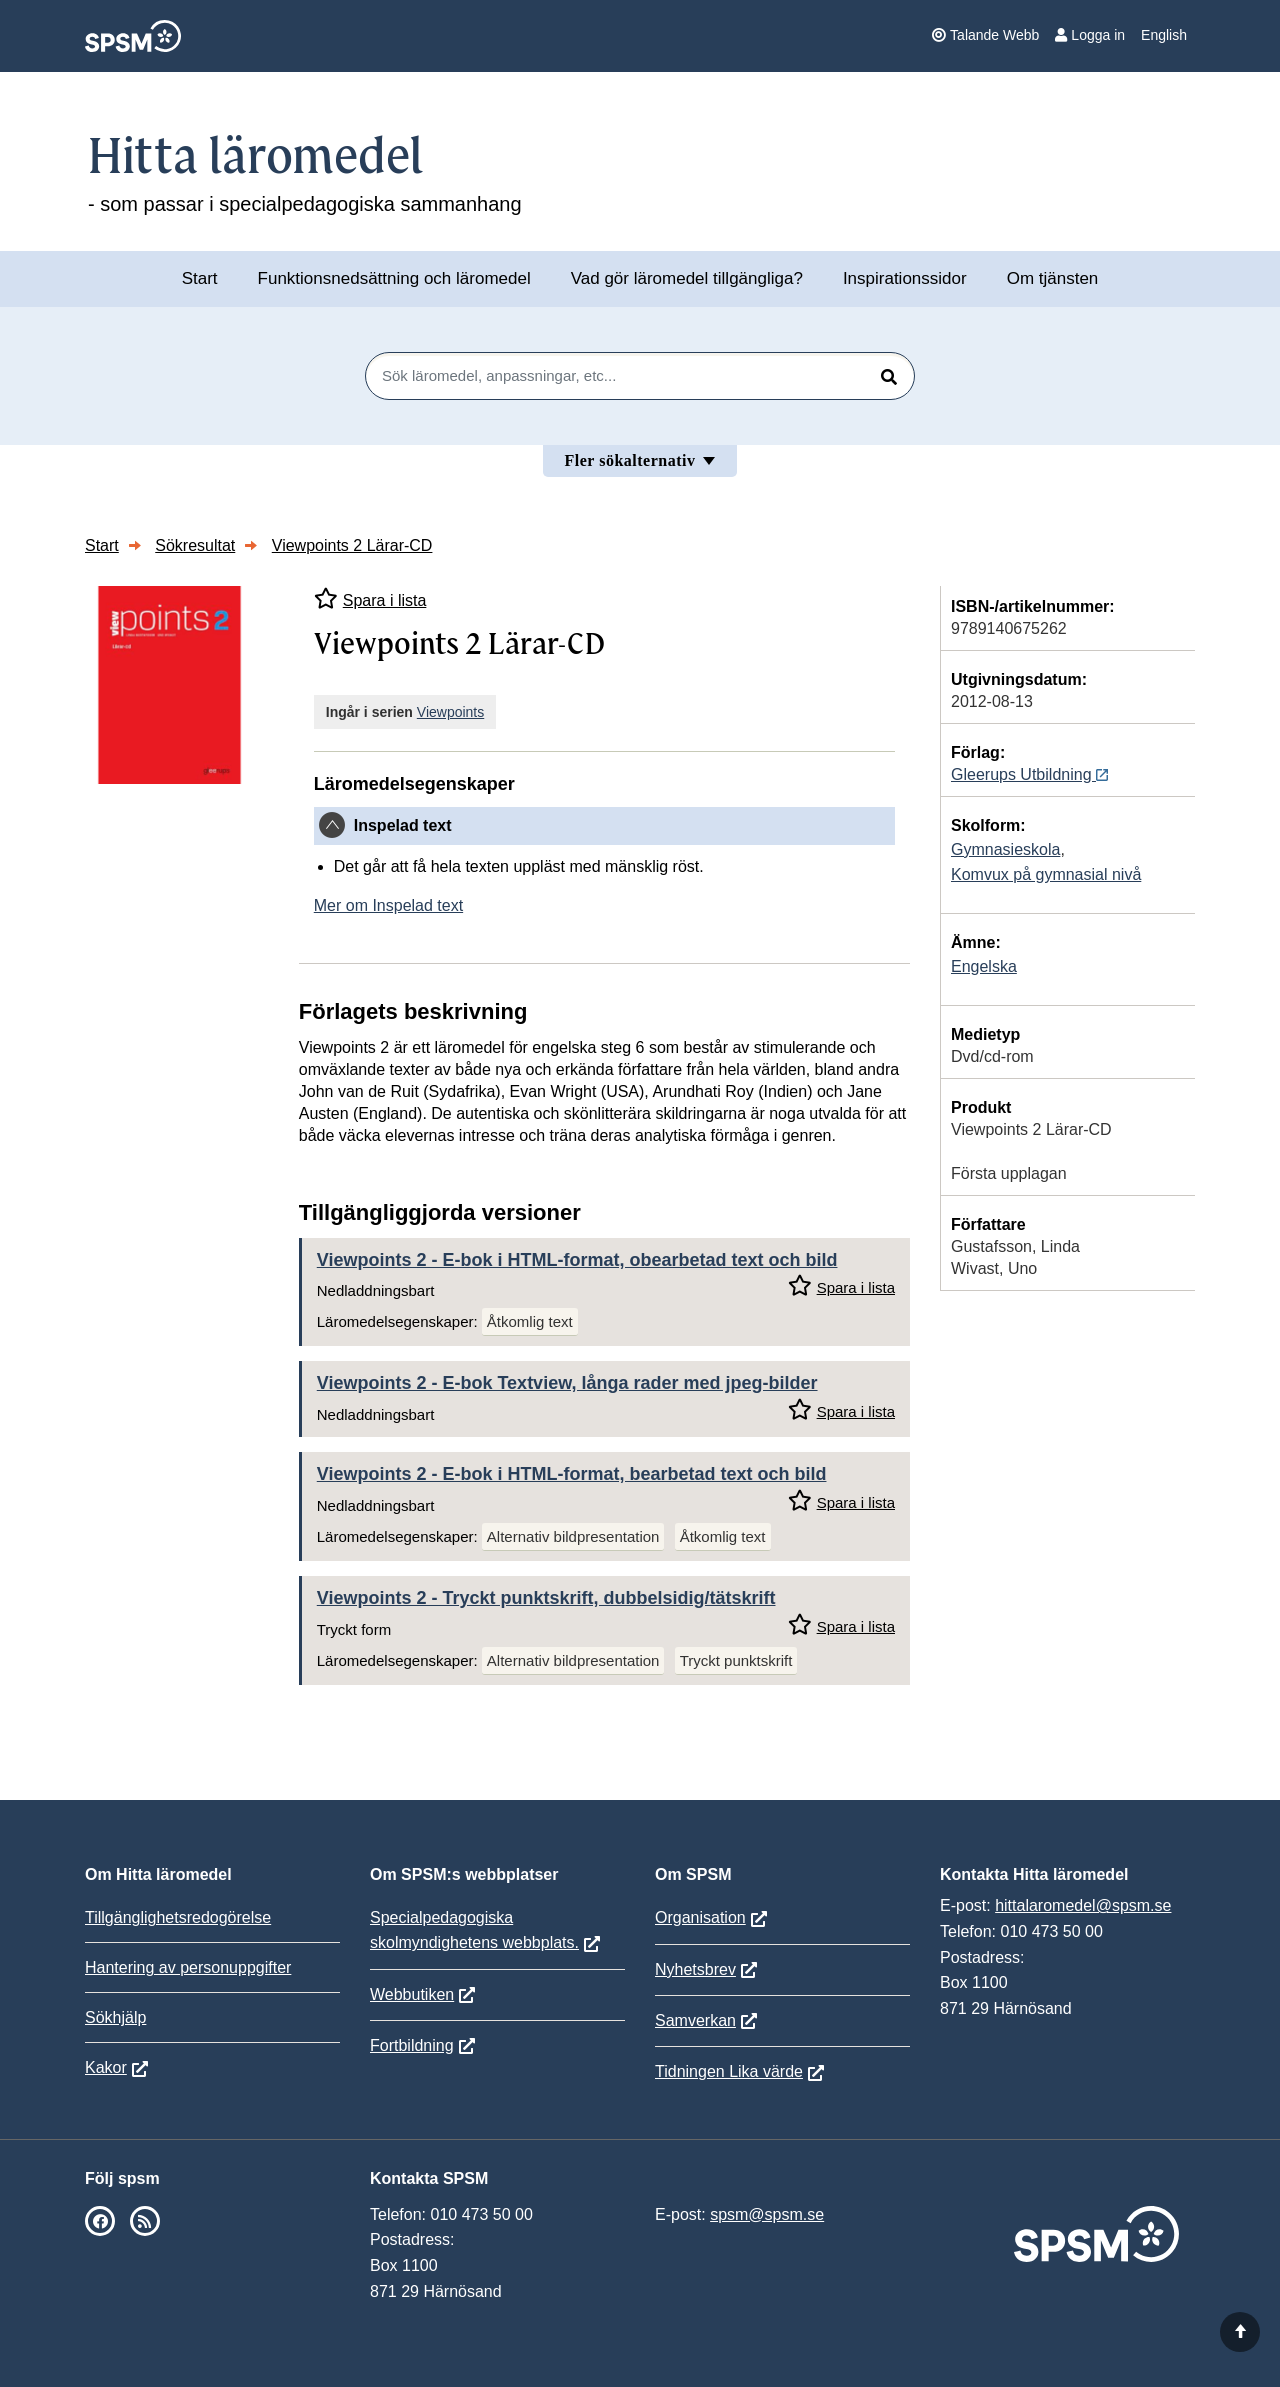 The width and height of the screenshot is (1280, 2387). Describe the element at coordinates (905, 278) in the screenshot. I see `Inspirationssidor` at that location.